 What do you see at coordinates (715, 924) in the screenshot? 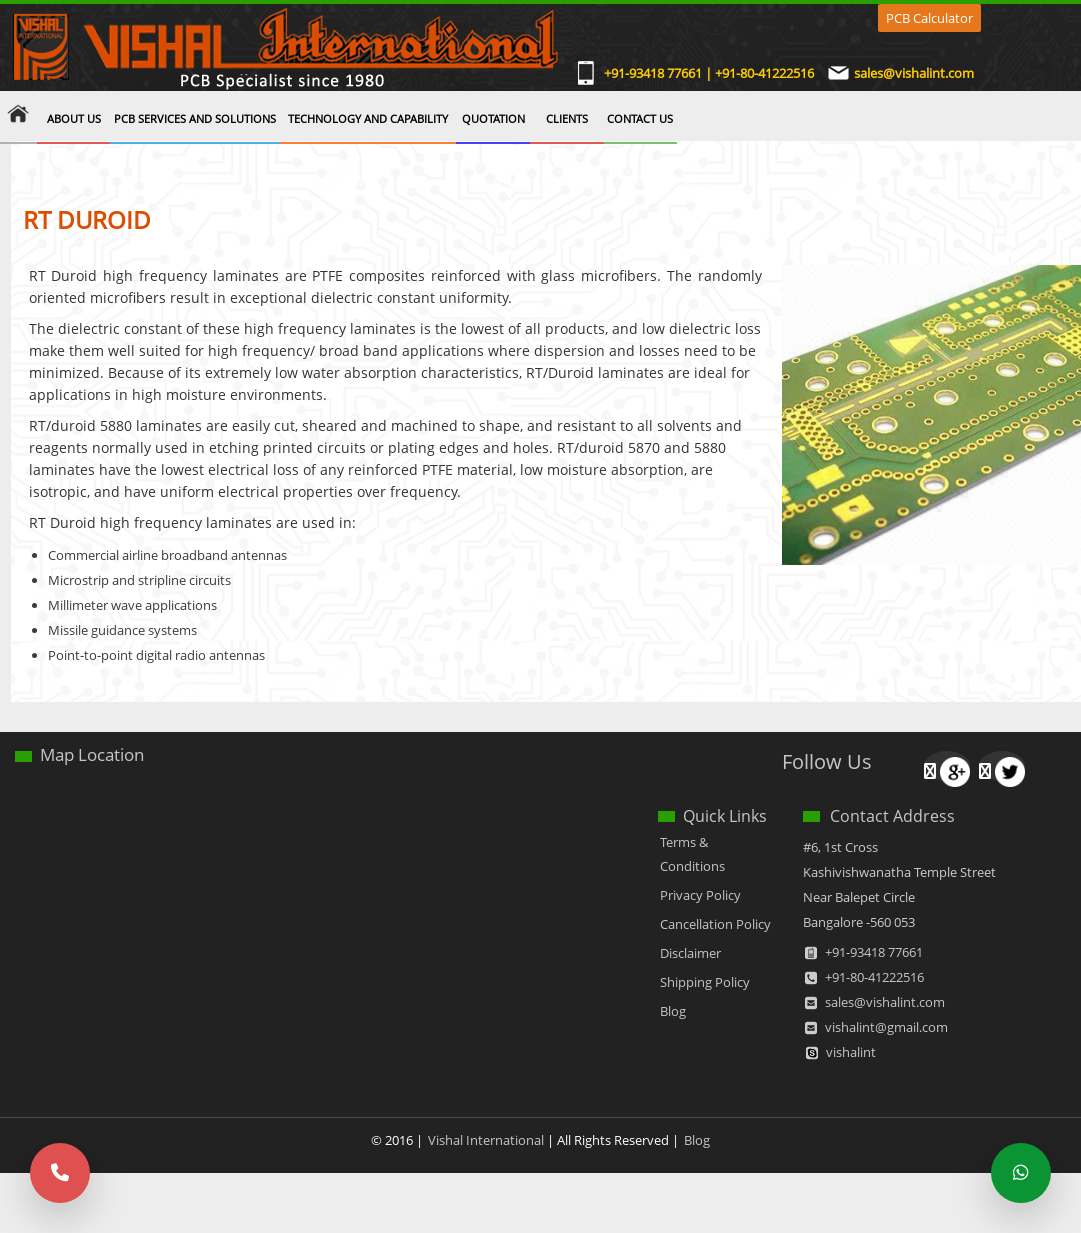
I see `Cancellation Policy` at bounding box center [715, 924].